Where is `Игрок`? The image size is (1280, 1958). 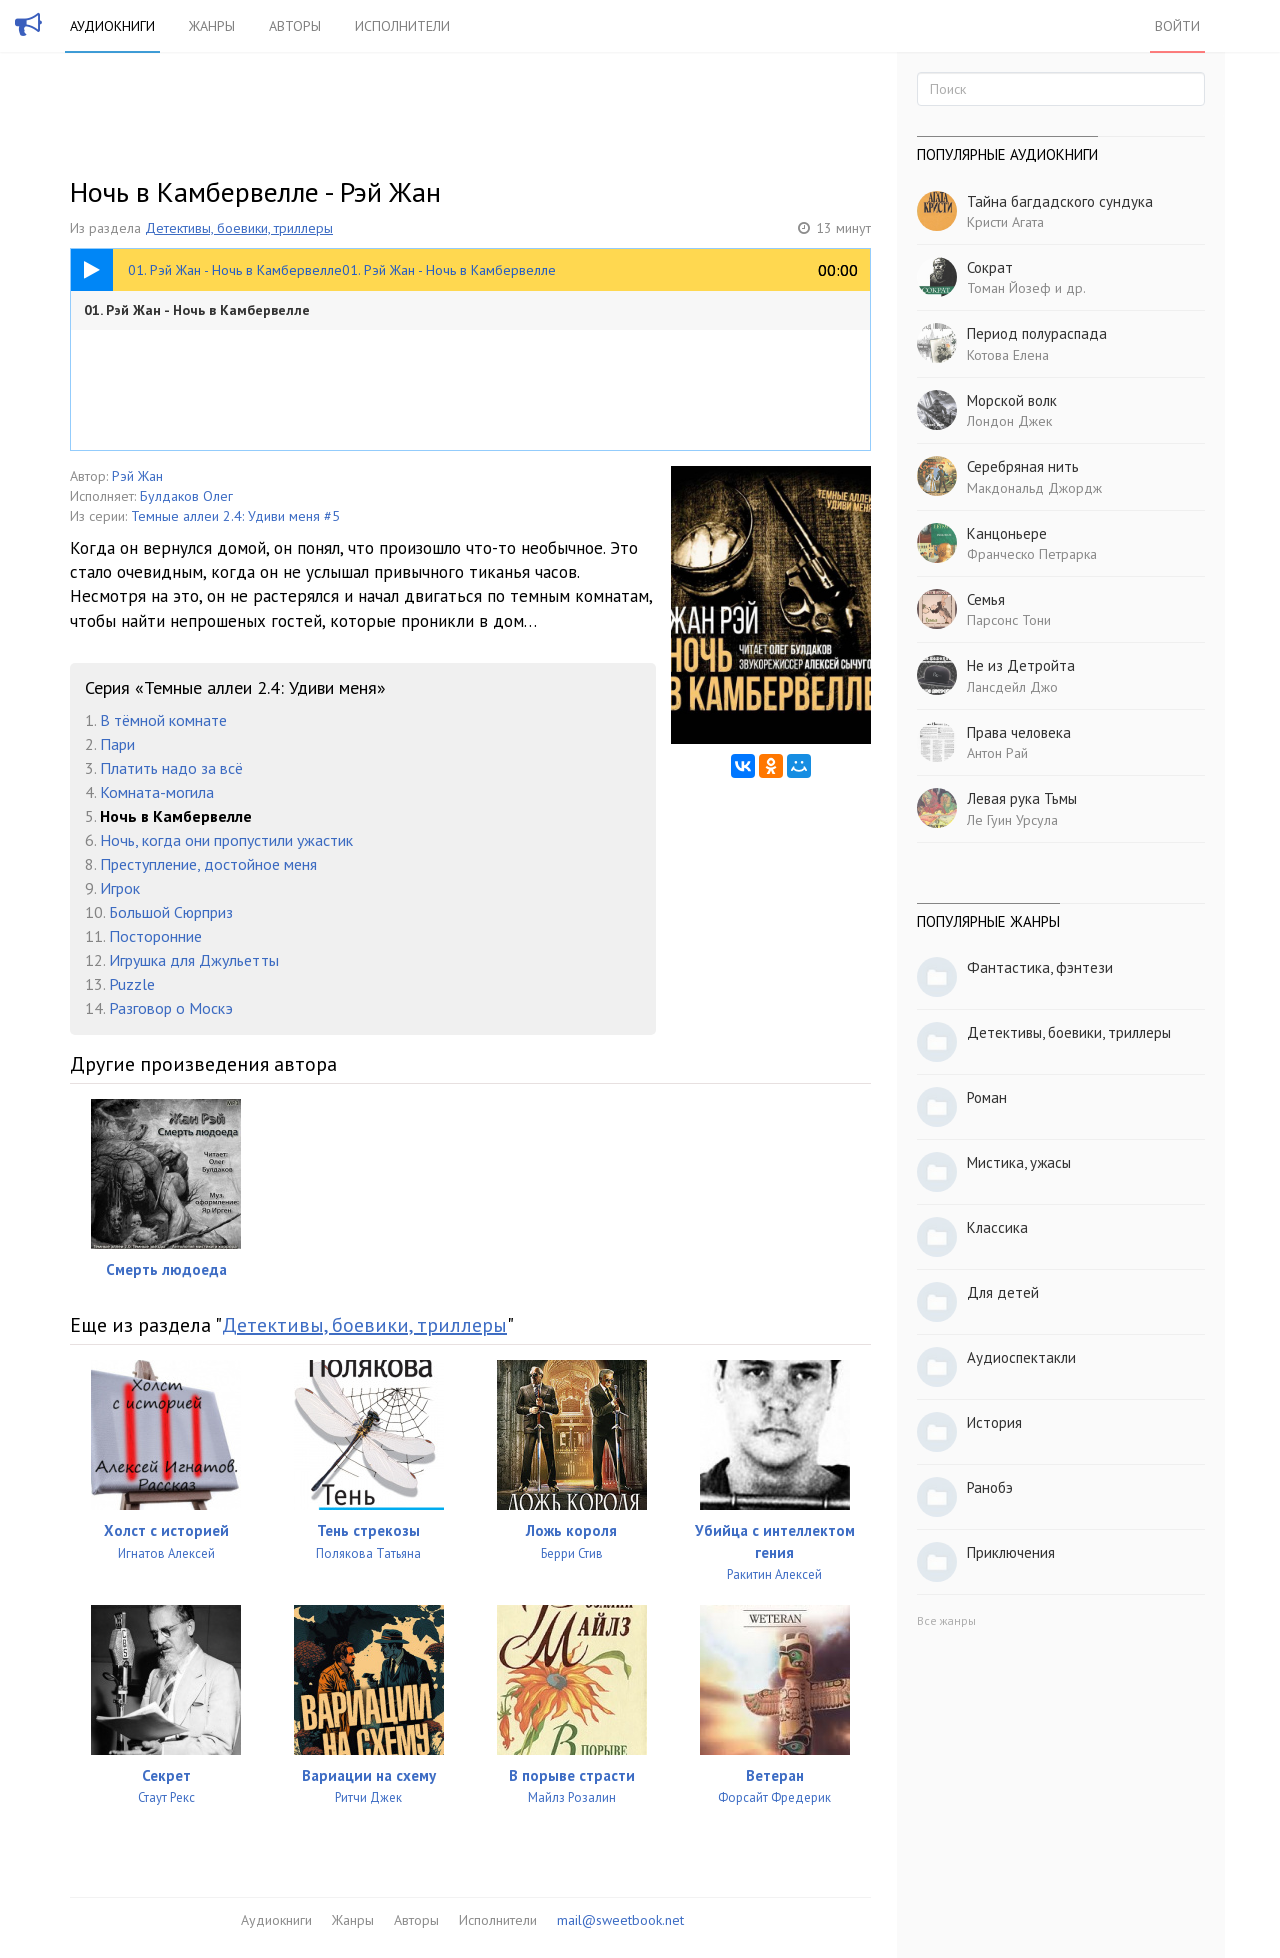 Игрок is located at coordinates (120, 888).